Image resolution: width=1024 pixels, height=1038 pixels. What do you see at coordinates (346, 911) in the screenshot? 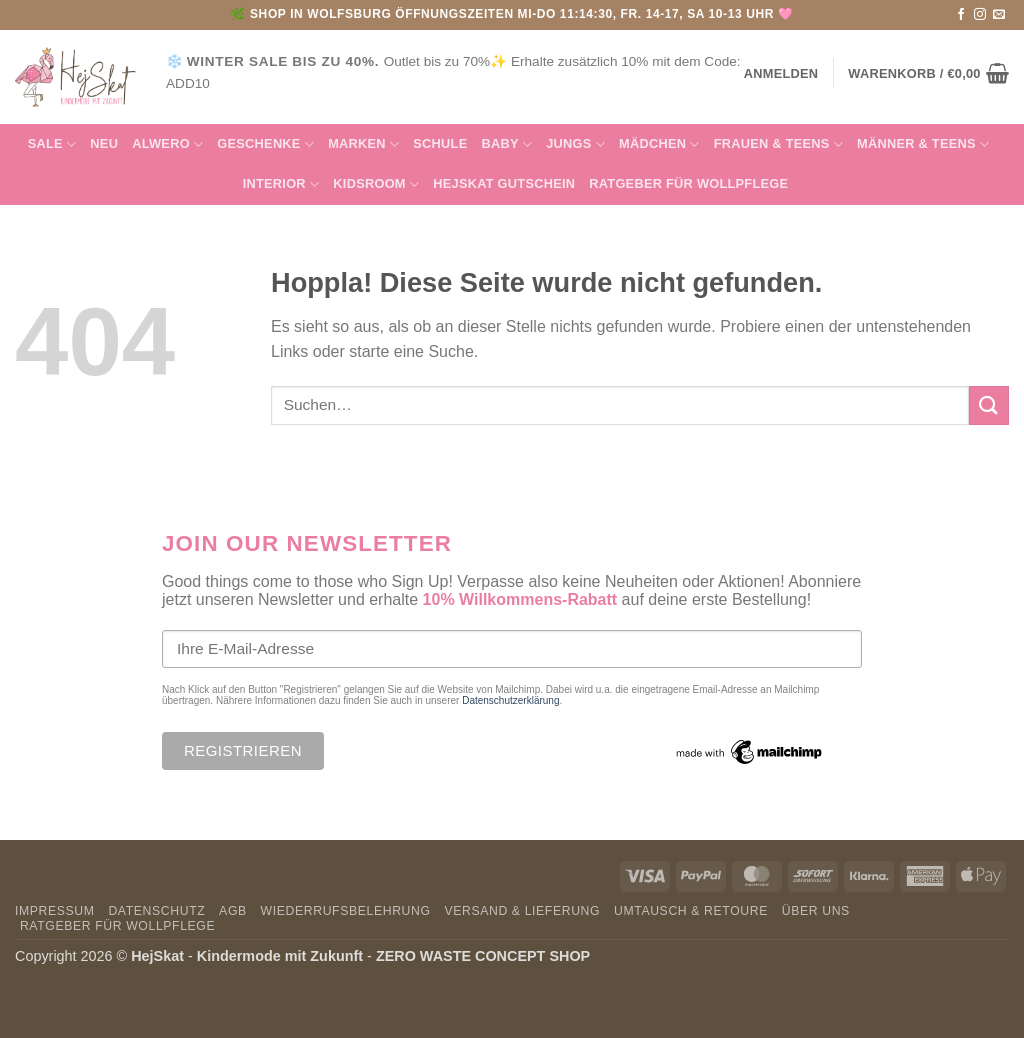
I see `Wiederrufsbelehrung` at bounding box center [346, 911].